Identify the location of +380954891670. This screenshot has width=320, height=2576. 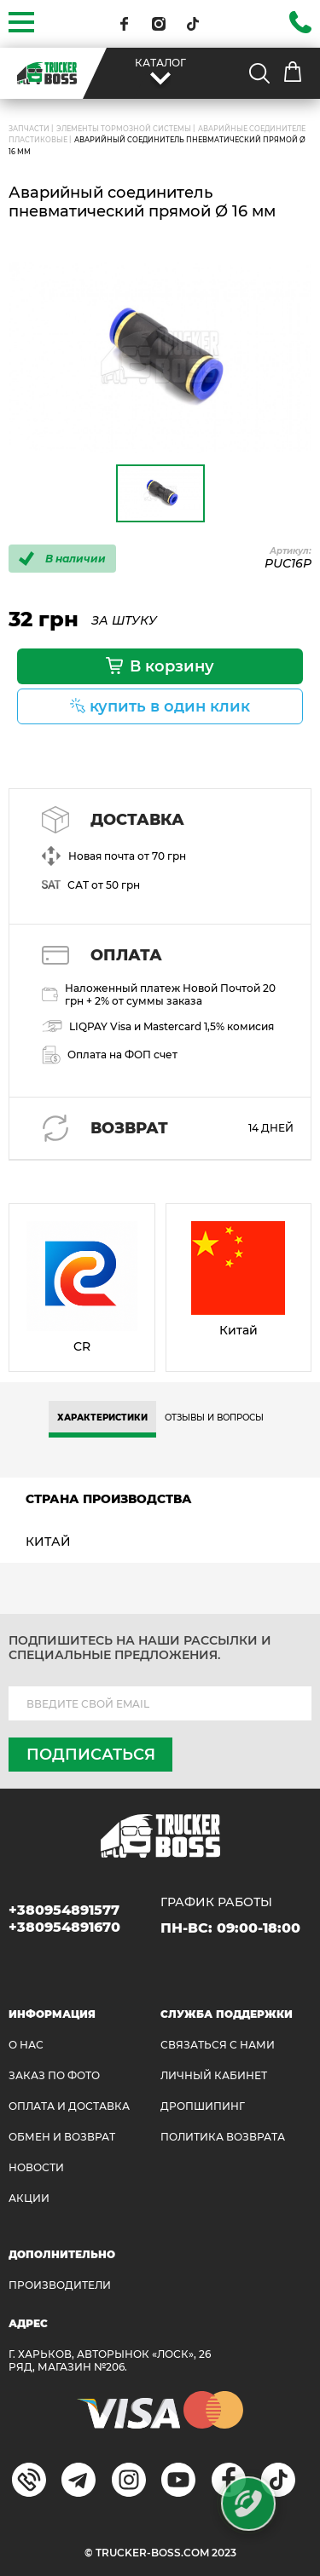
(64, 1927).